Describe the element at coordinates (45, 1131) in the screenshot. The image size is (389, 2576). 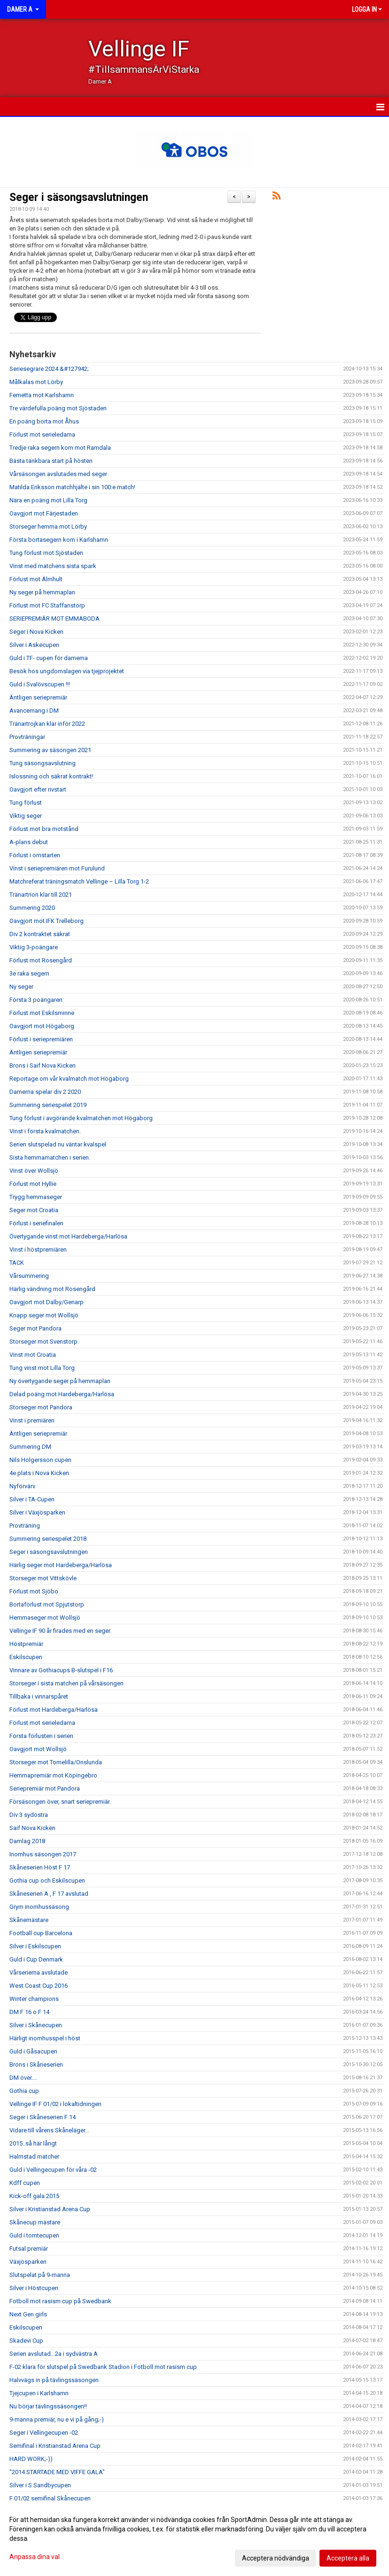
I see `Vinst i första kvalmatchen.` at that location.